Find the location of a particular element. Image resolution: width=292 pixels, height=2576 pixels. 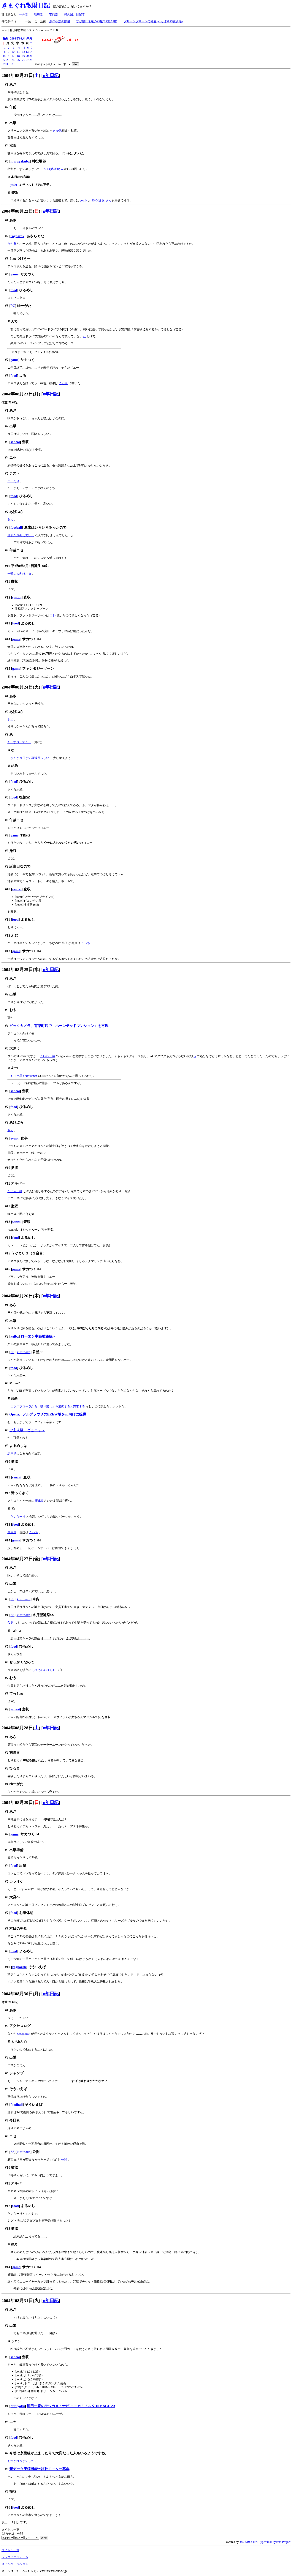

HyperNikkiSystem Project is located at coordinates (274, 2541).